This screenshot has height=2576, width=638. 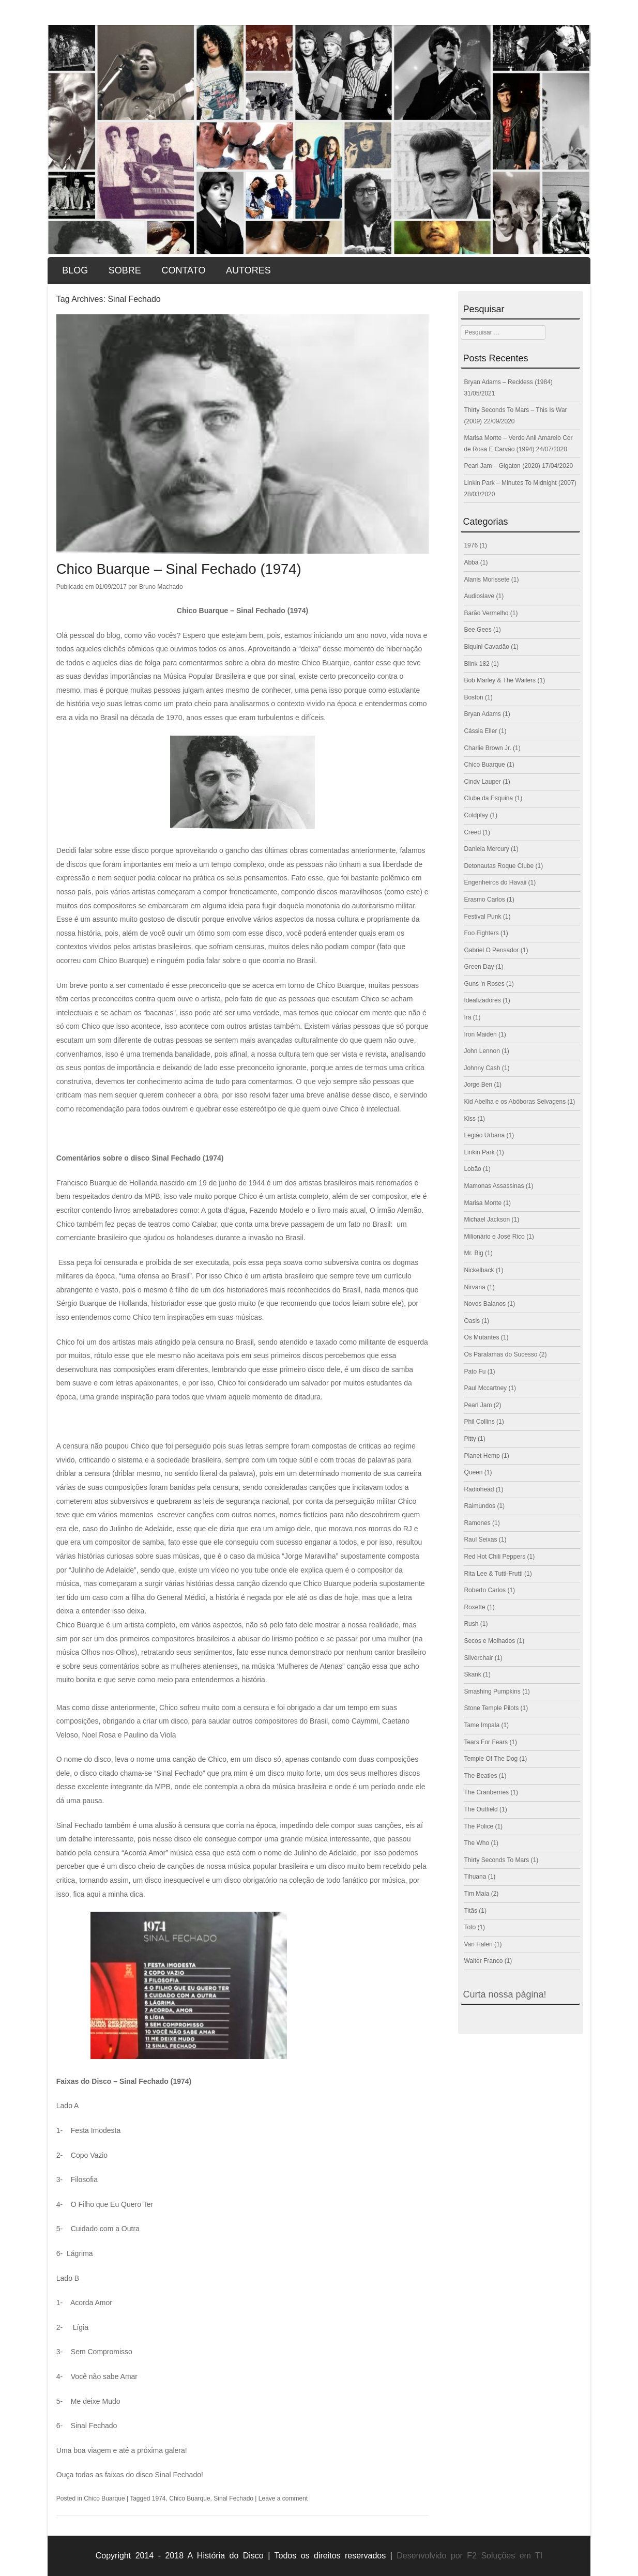 I want to click on Toto, so click(x=470, y=1927).